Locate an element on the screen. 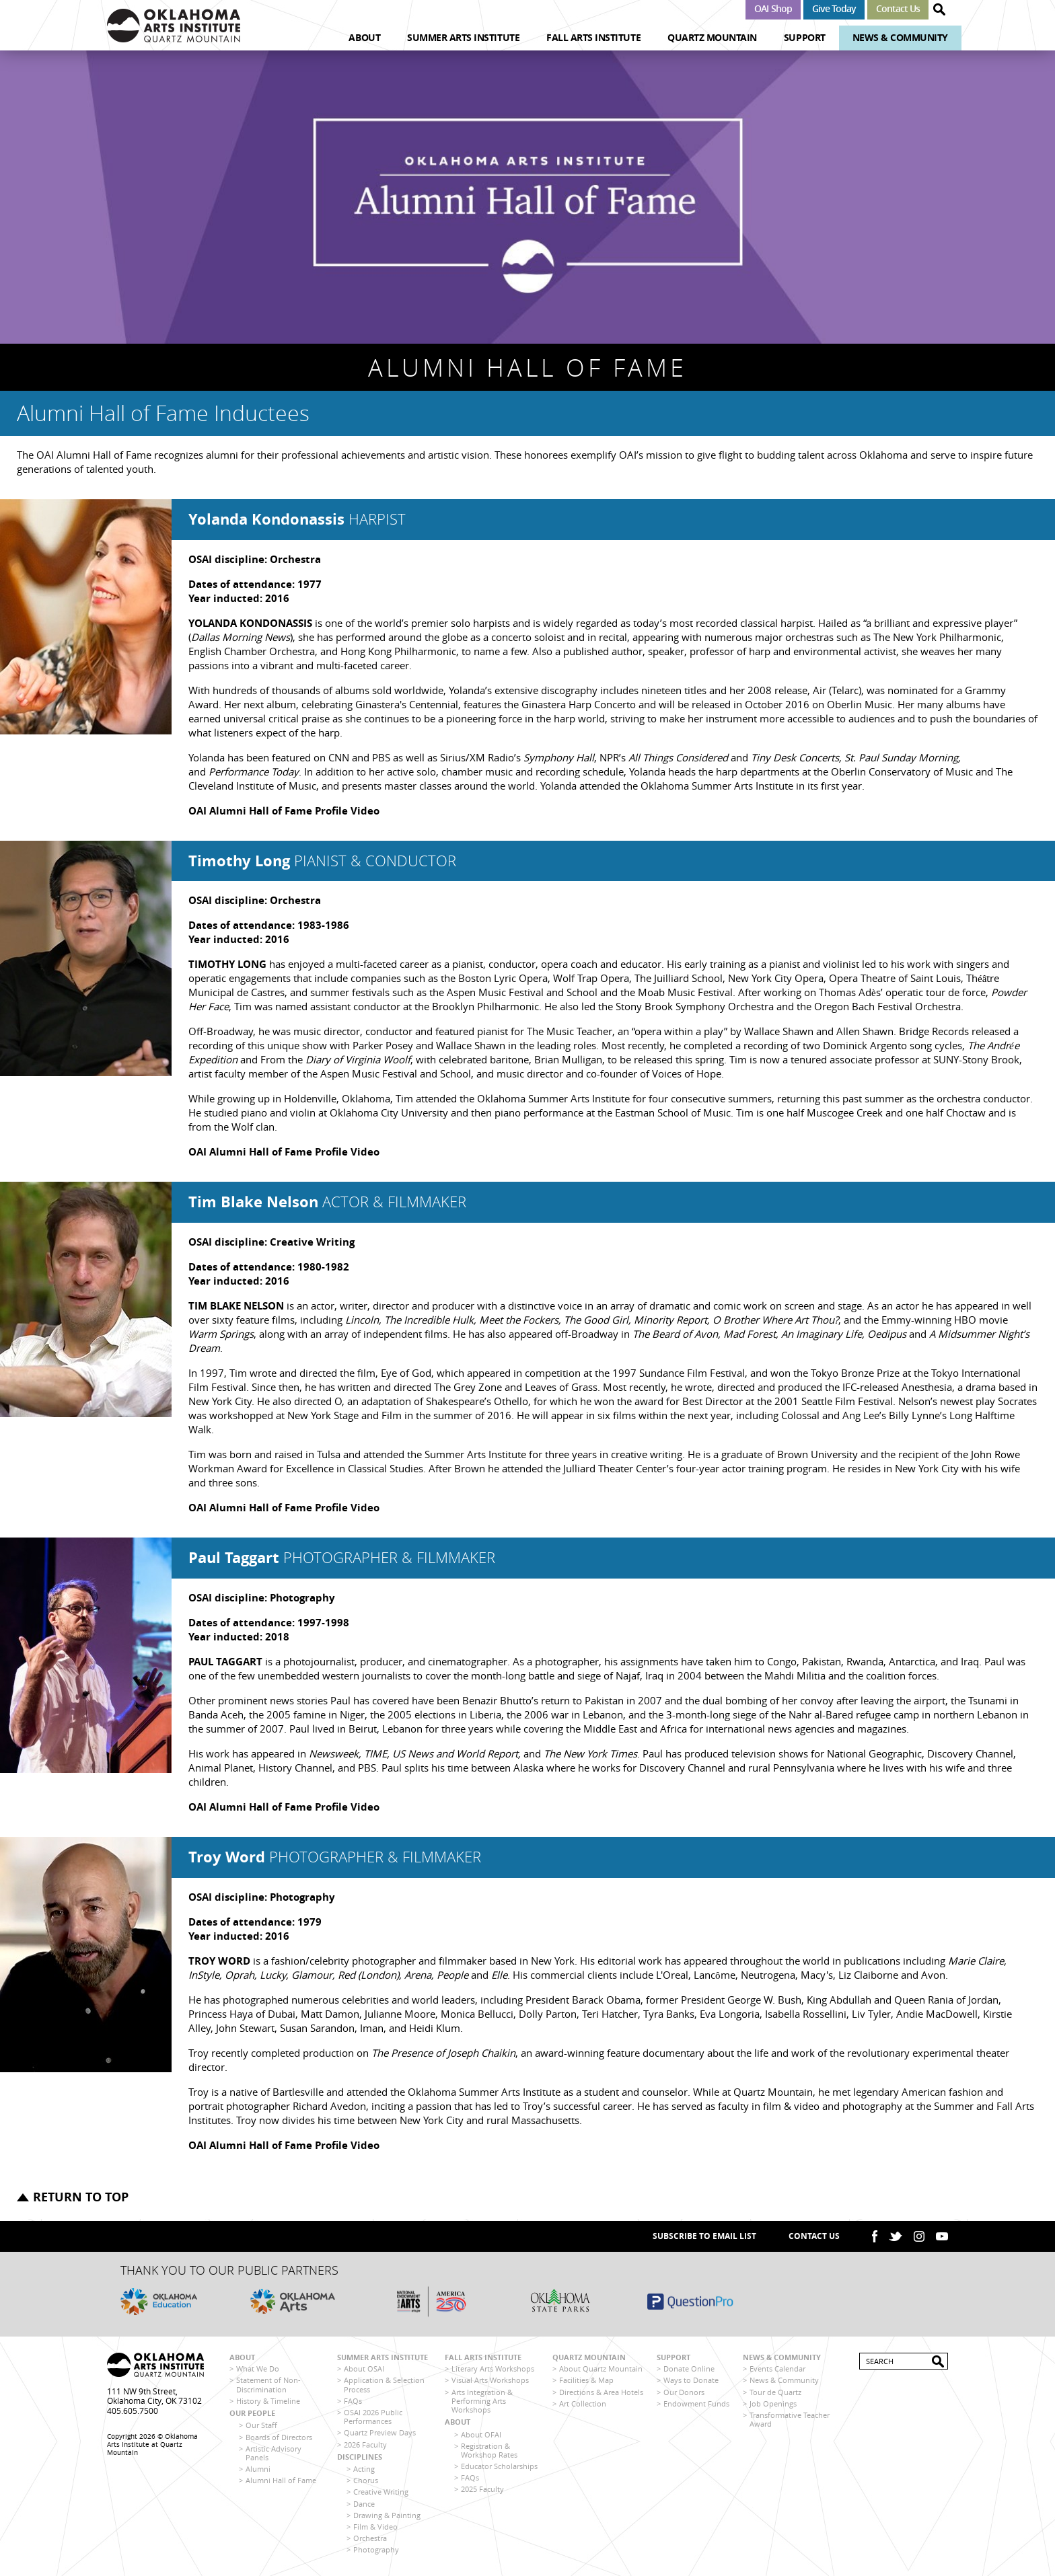 This screenshot has height=2576, width=1055. Literary Arts Workshops is located at coordinates (492, 2368).